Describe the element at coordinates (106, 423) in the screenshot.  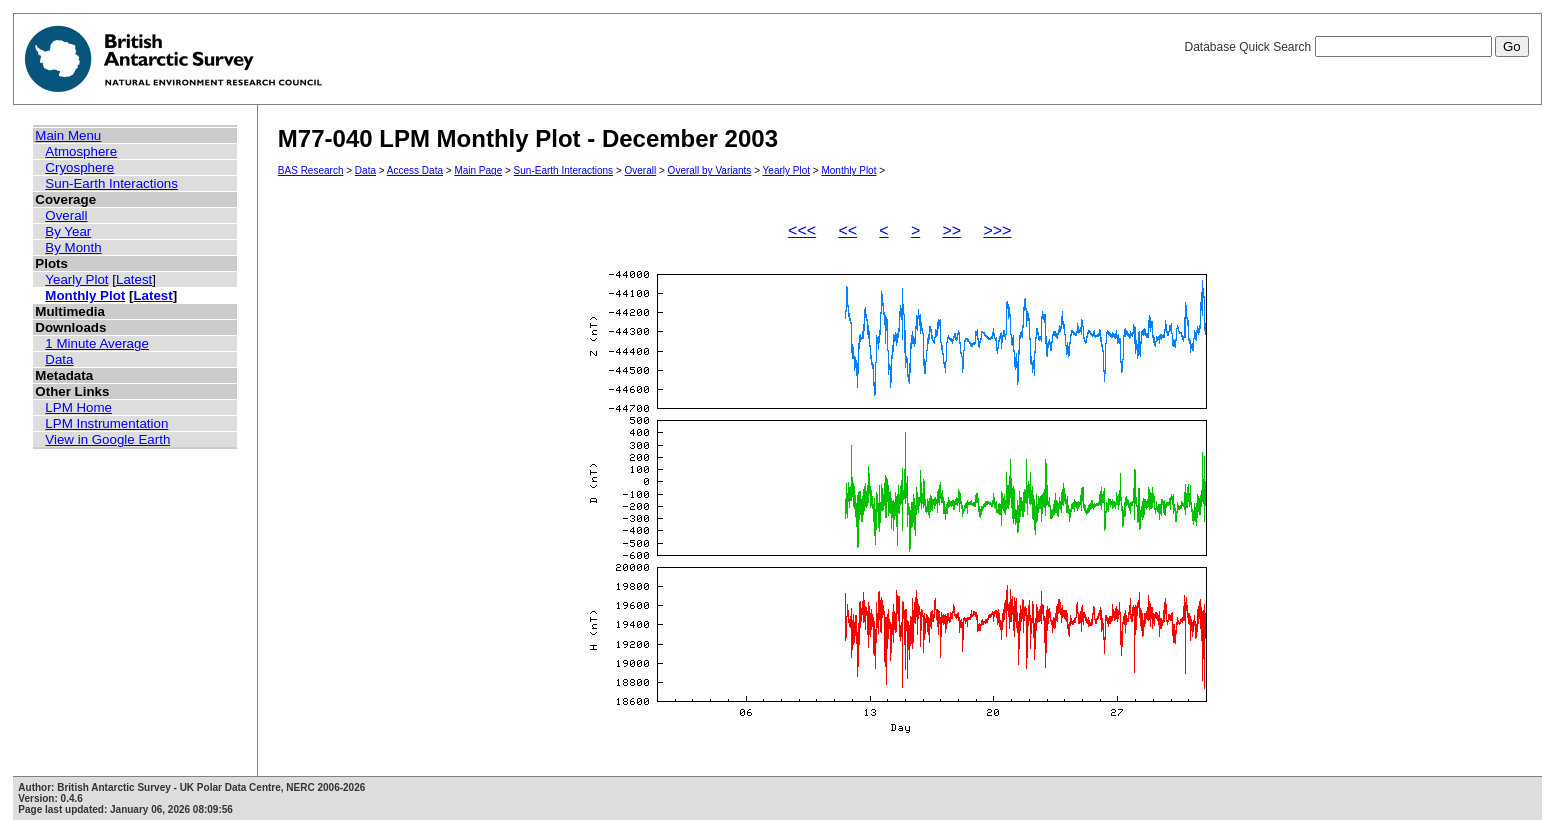
I see `LPM Instrumentation` at that location.